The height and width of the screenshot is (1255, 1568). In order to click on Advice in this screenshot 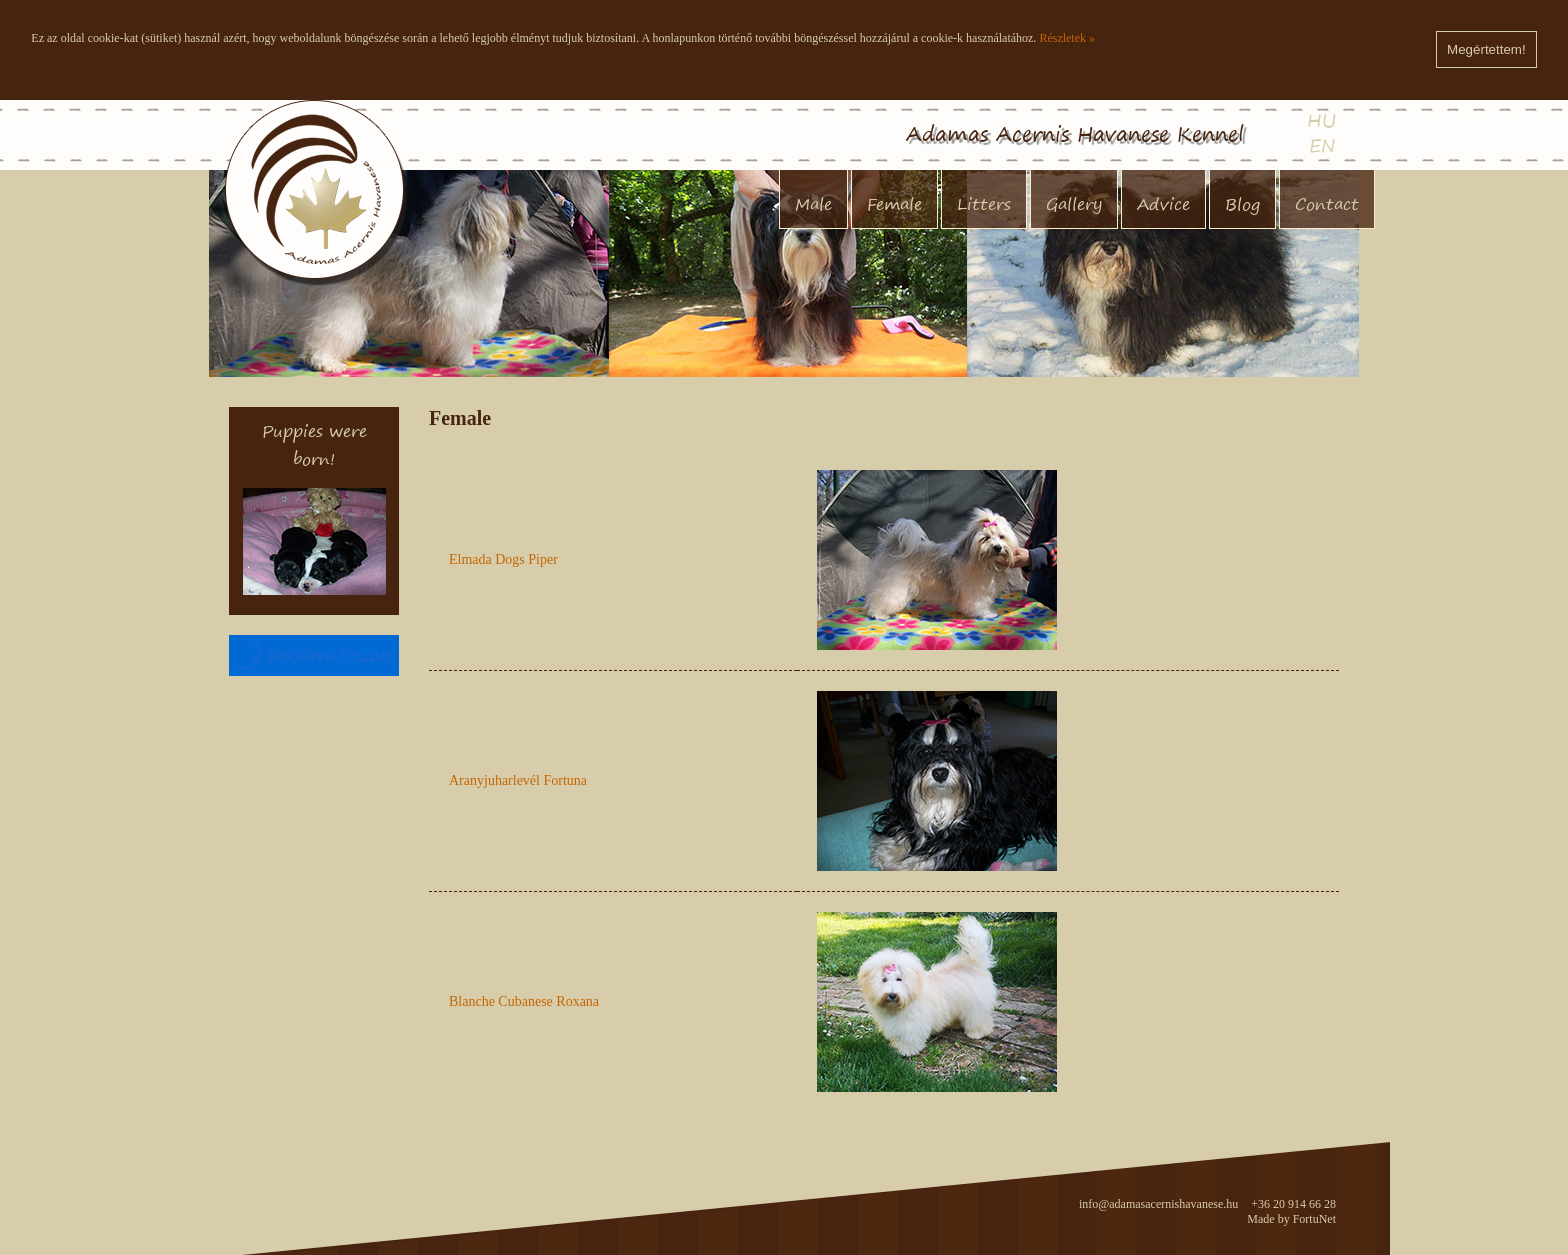, I will do `click(1163, 204)`.